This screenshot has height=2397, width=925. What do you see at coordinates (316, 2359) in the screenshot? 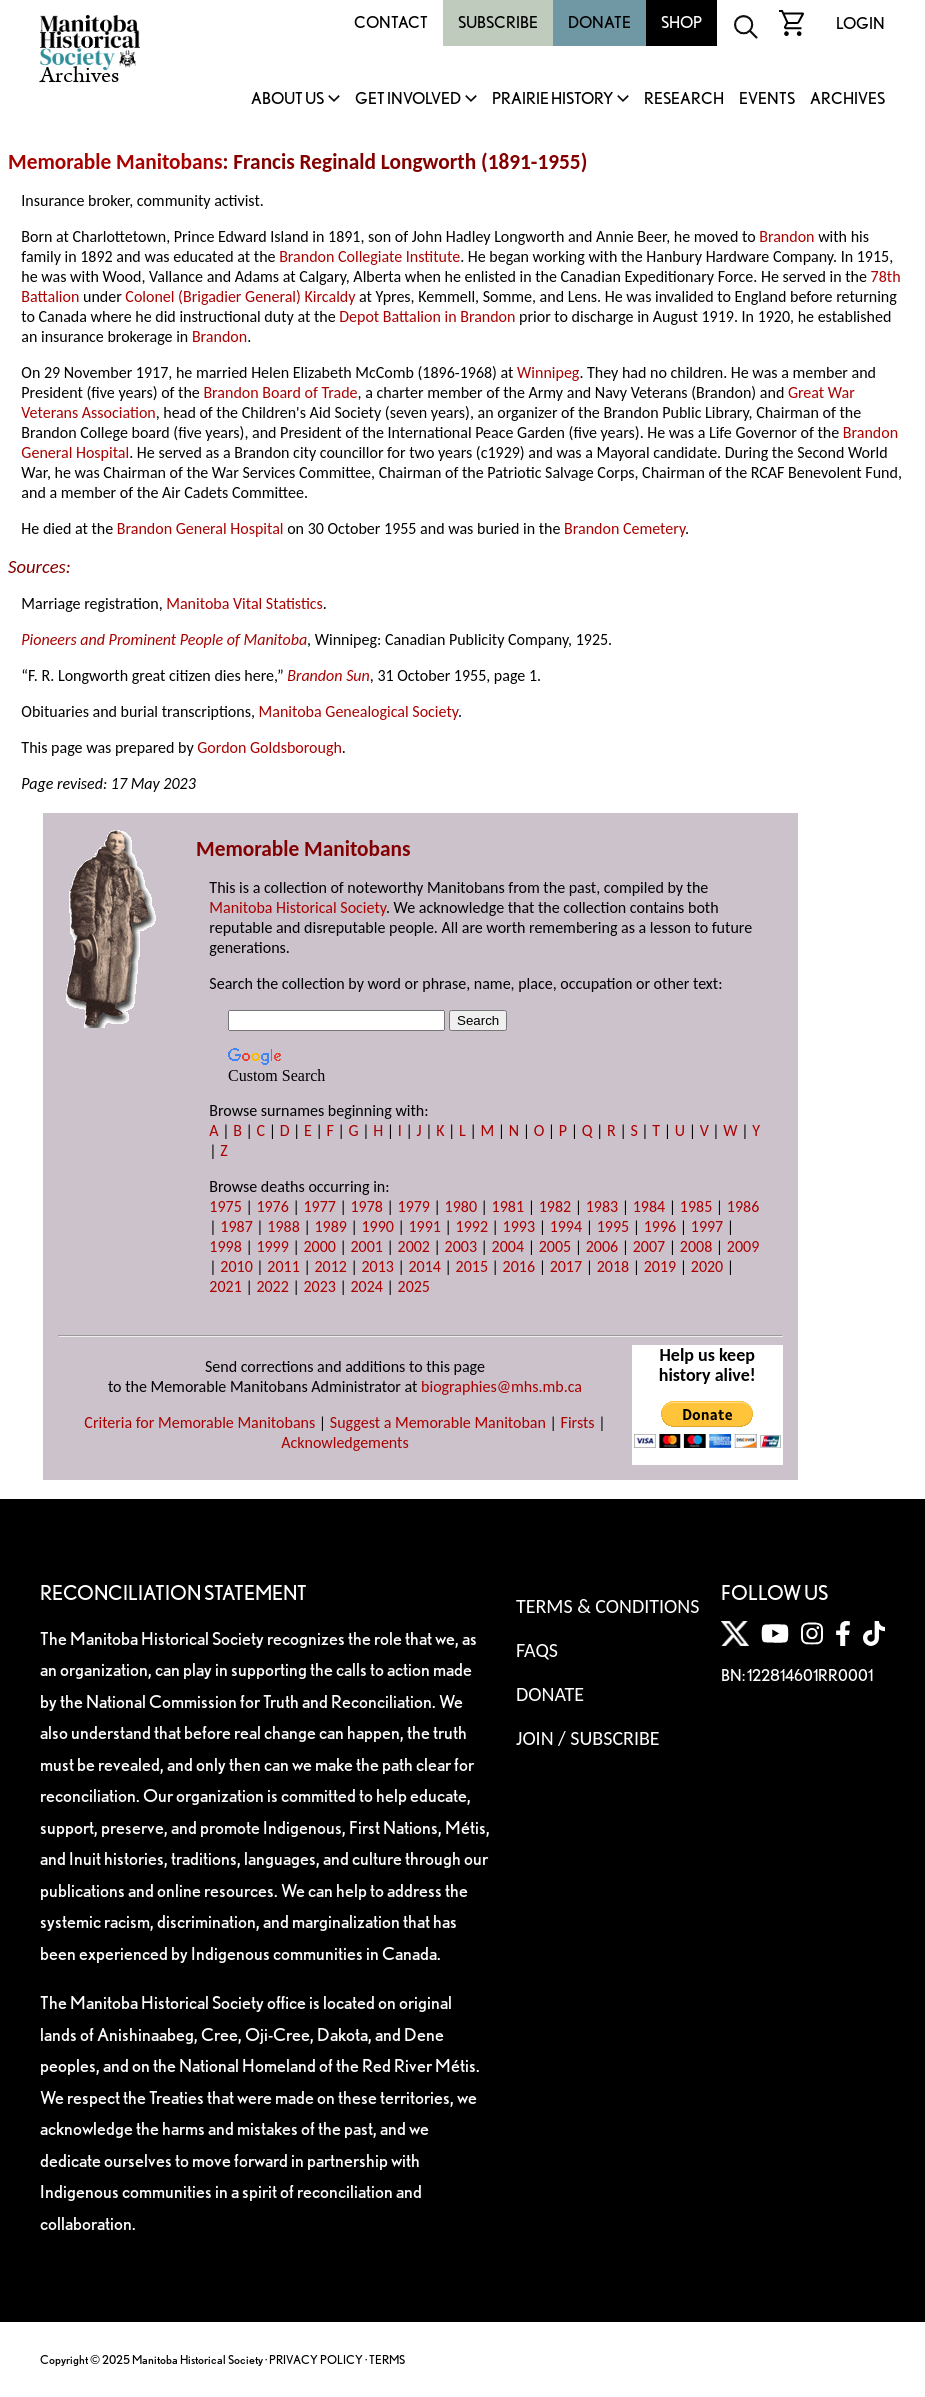
I see `PRIVACY POLICY` at bounding box center [316, 2359].